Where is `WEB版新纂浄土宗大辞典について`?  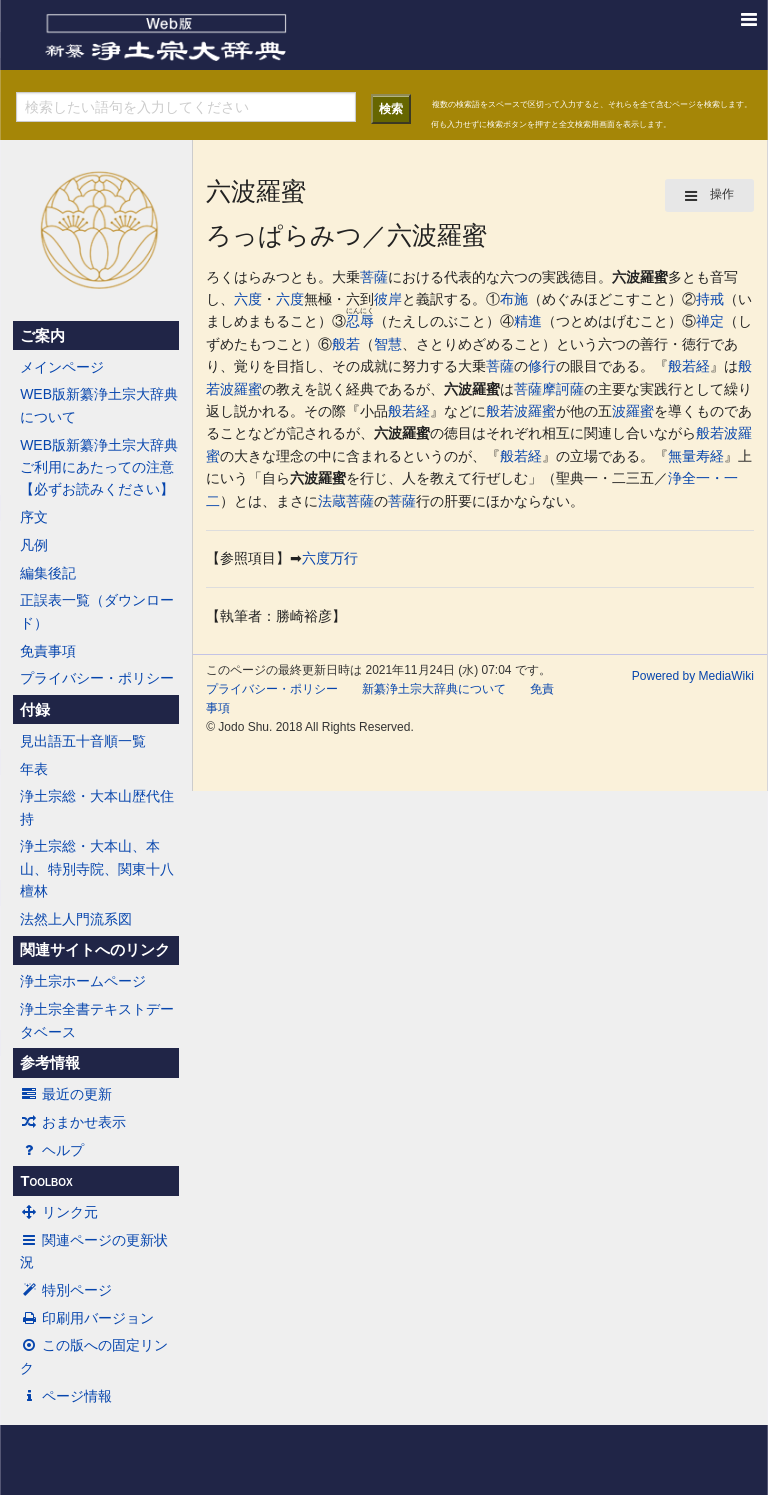 WEB版新纂浄土宗大辞典について is located at coordinates (99, 405).